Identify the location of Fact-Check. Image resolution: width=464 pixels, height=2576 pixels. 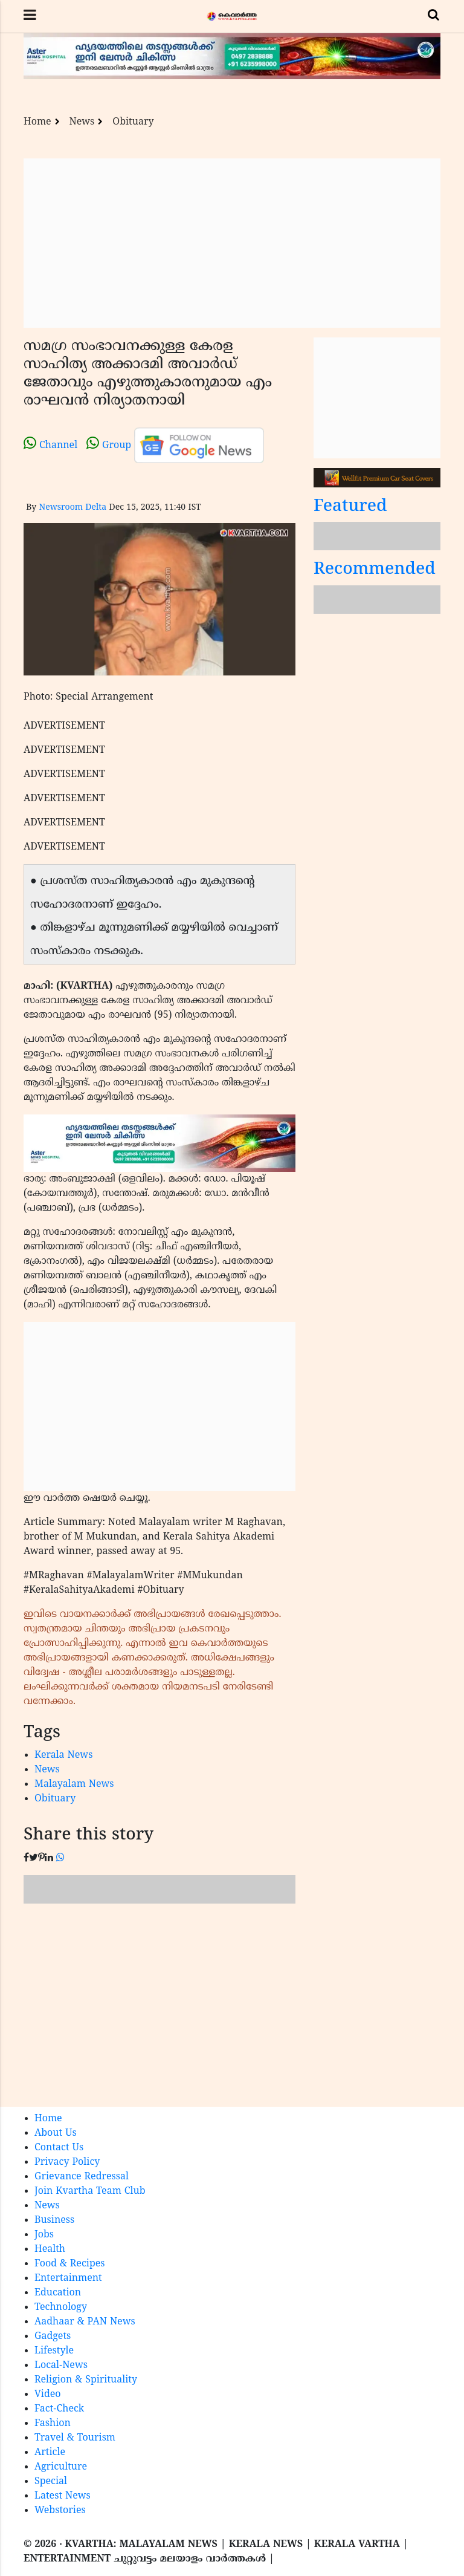
(59, 2409).